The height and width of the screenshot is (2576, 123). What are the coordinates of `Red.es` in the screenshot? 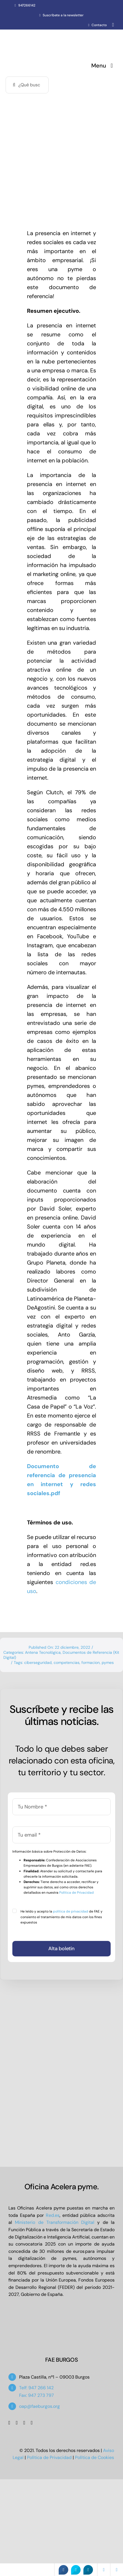 It's located at (53, 2215).